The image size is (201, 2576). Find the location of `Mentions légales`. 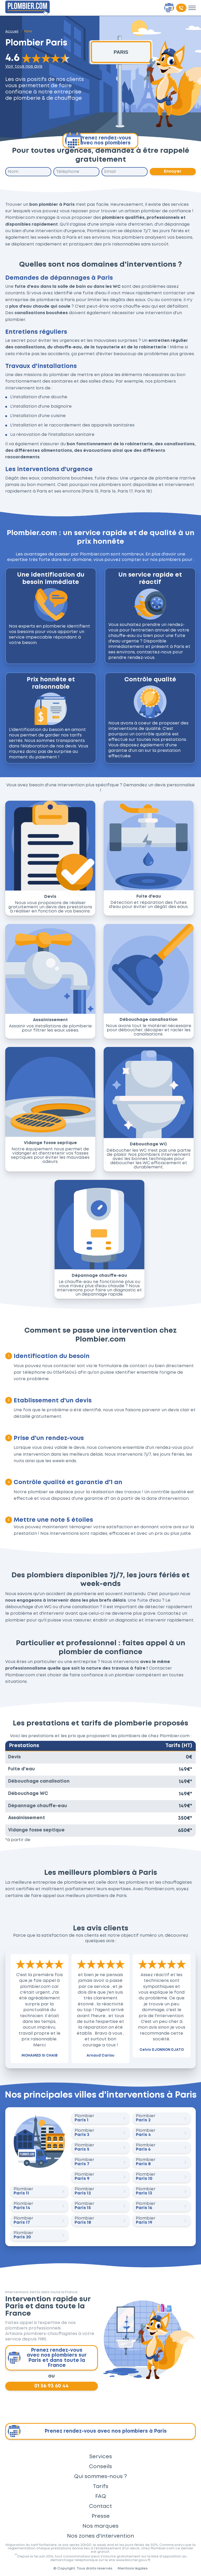

Mentions légales is located at coordinates (133, 2568).